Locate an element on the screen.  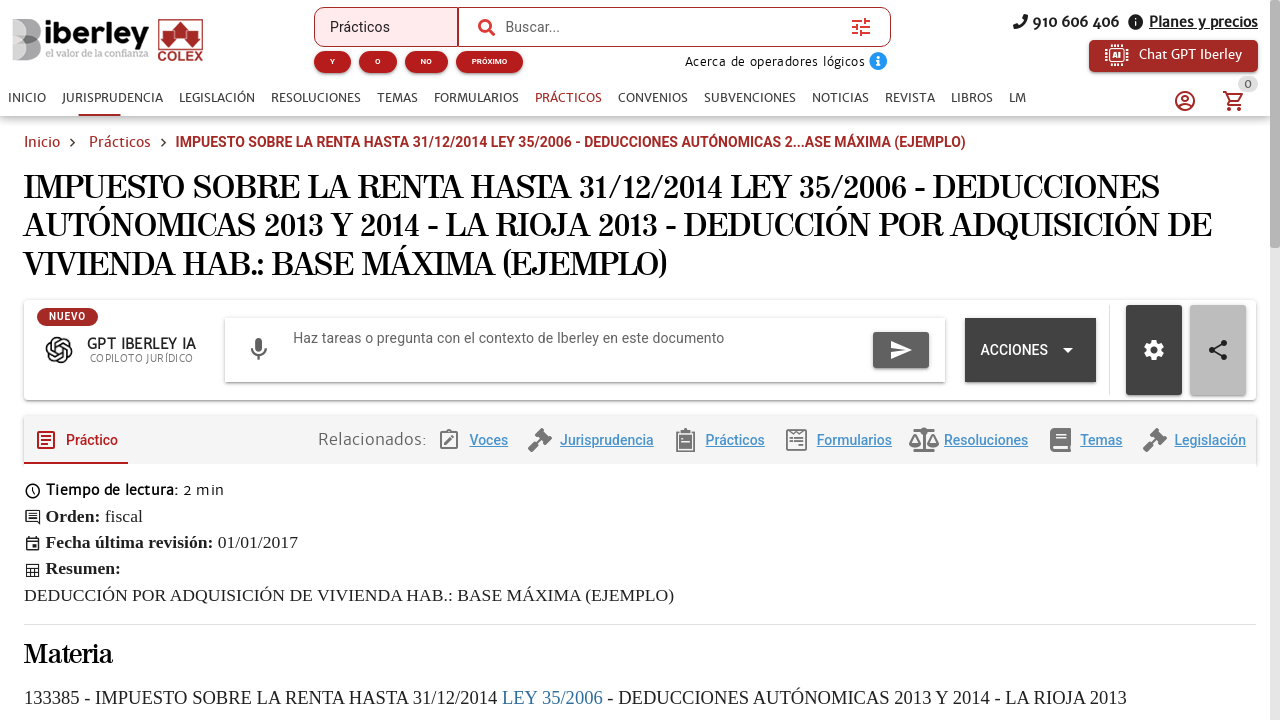
Inicio is located at coordinates (42, 142).